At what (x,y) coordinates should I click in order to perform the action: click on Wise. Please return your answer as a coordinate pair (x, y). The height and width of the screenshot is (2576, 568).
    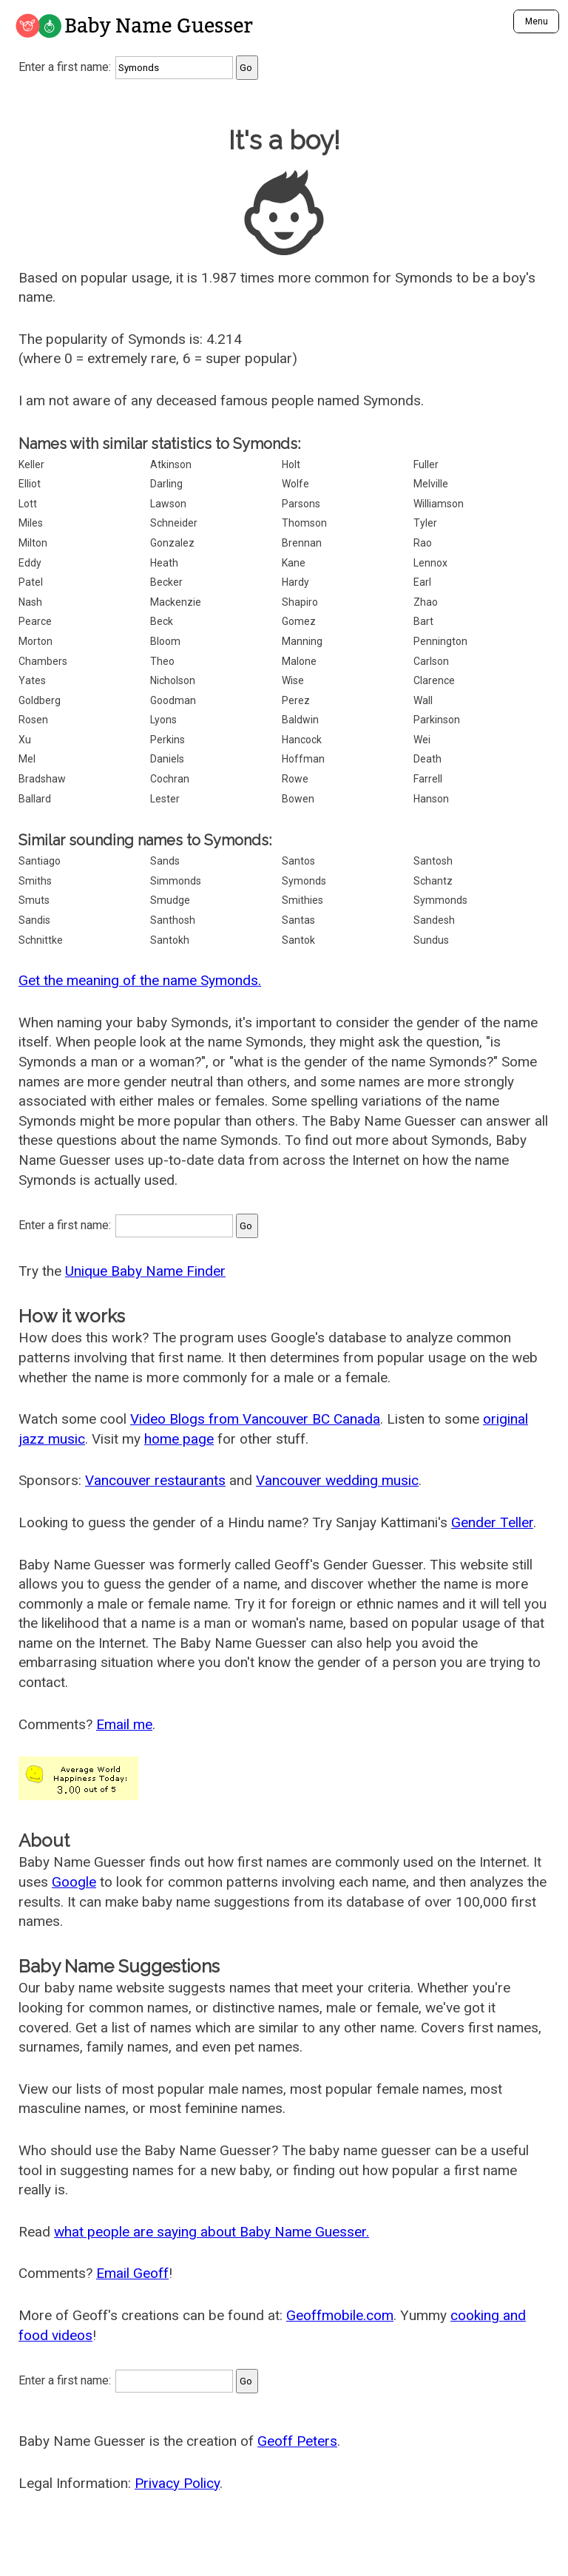
    Looking at the image, I should click on (293, 680).